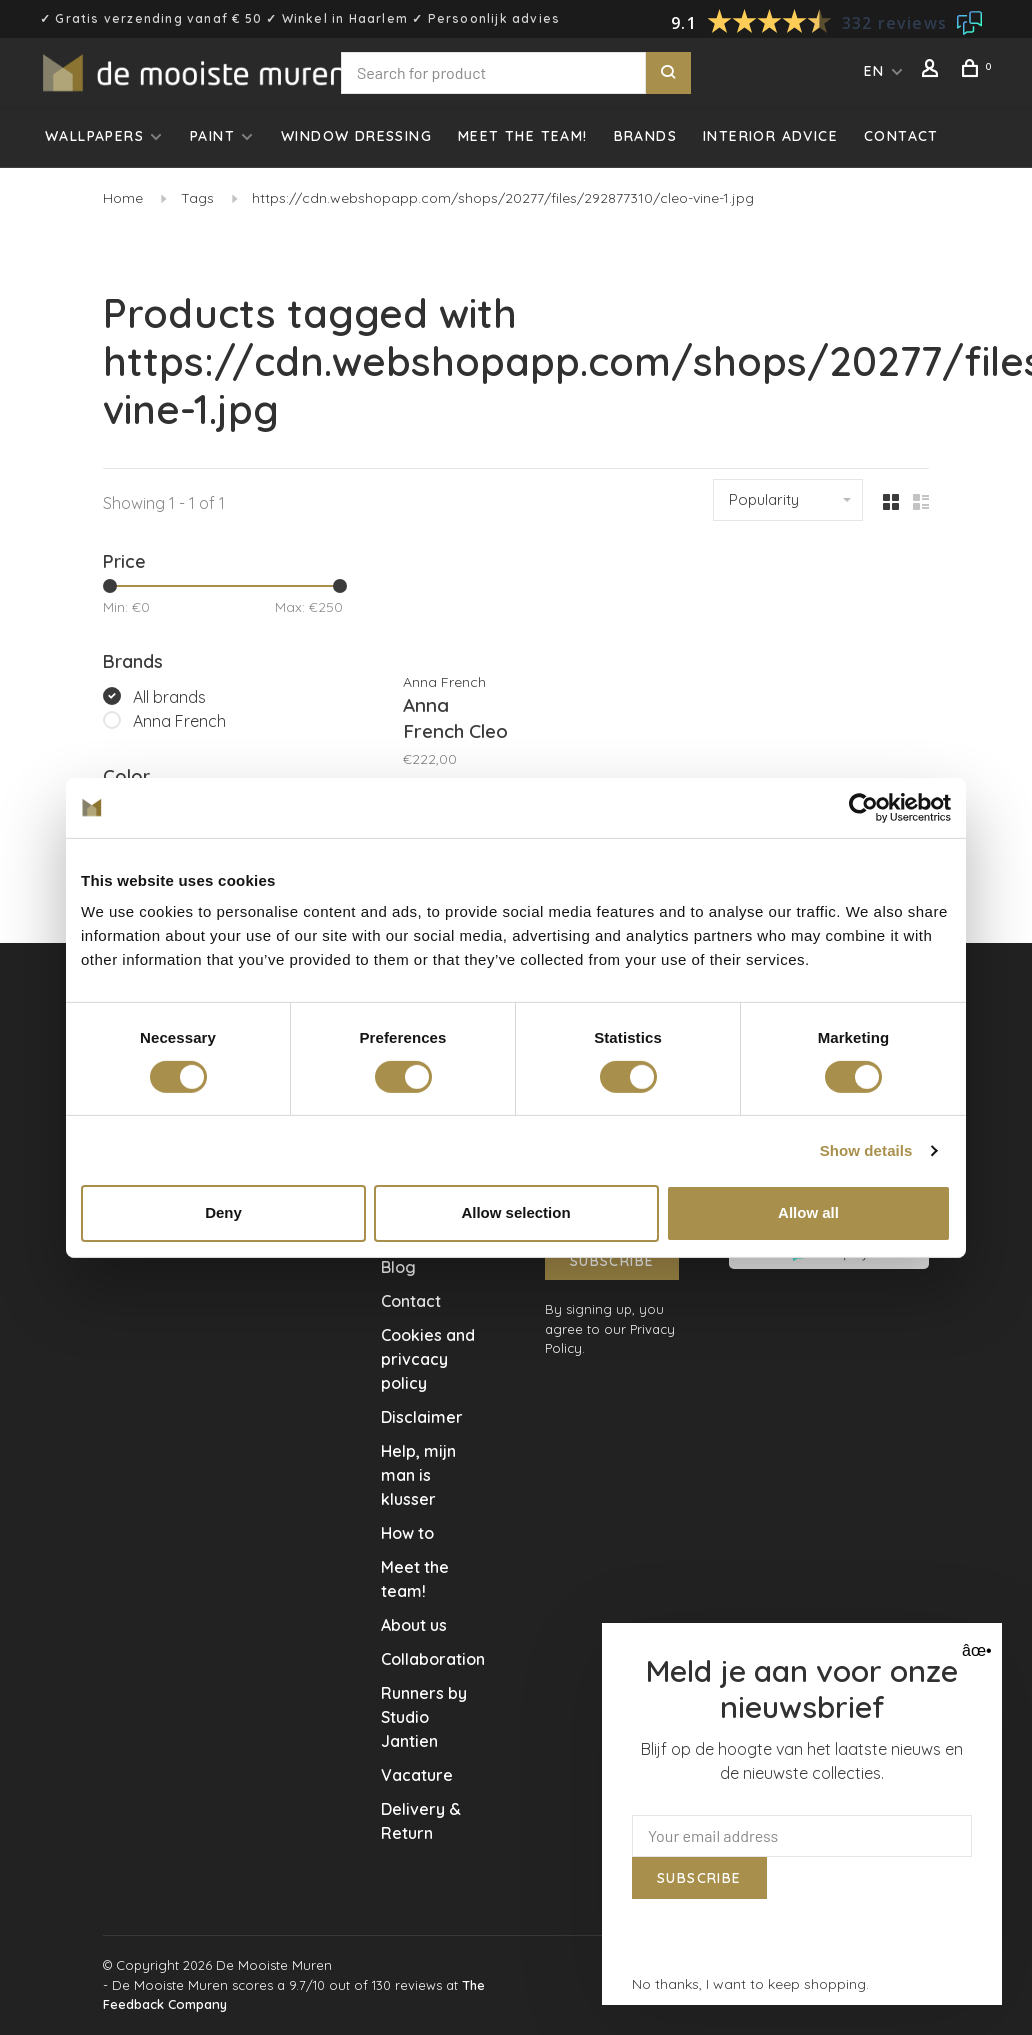 This screenshot has width=1032, height=2035. Describe the element at coordinates (414, 1625) in the screenshot. I see `About us` at that location.